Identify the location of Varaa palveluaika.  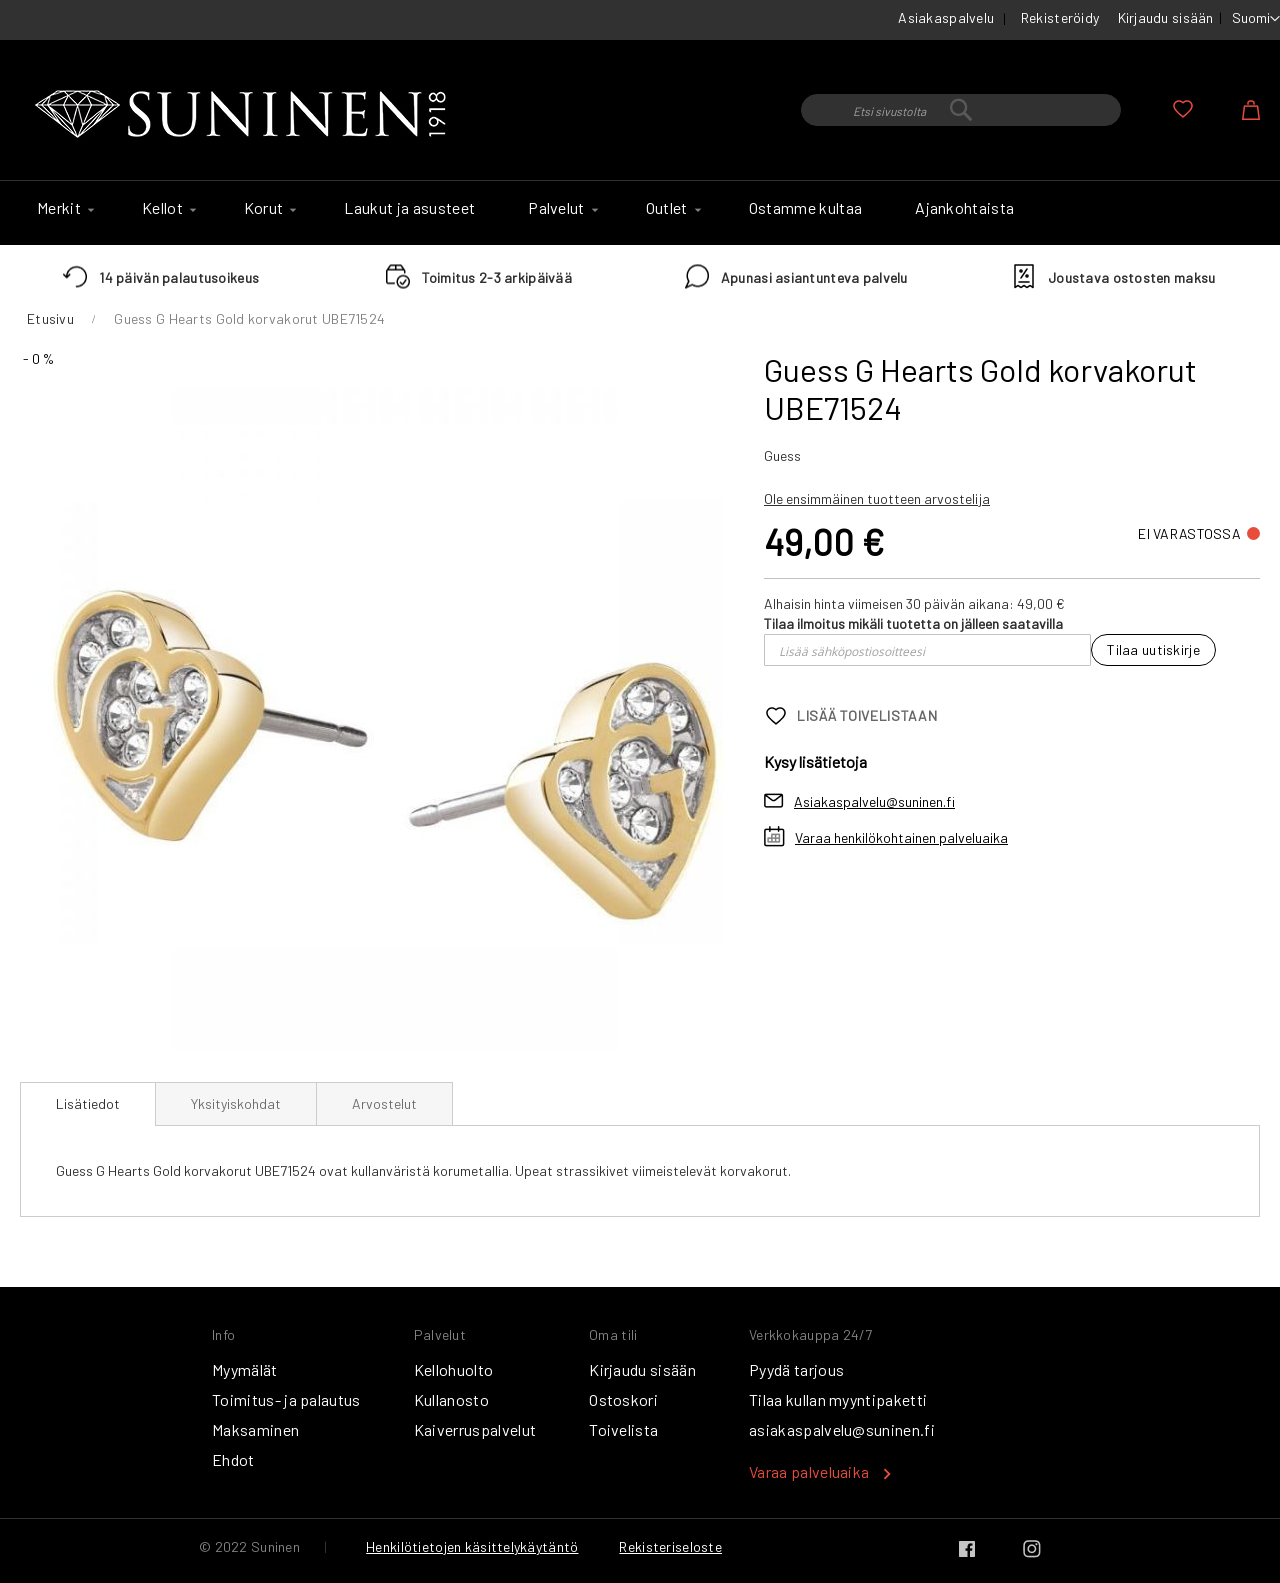
(809, 1471).